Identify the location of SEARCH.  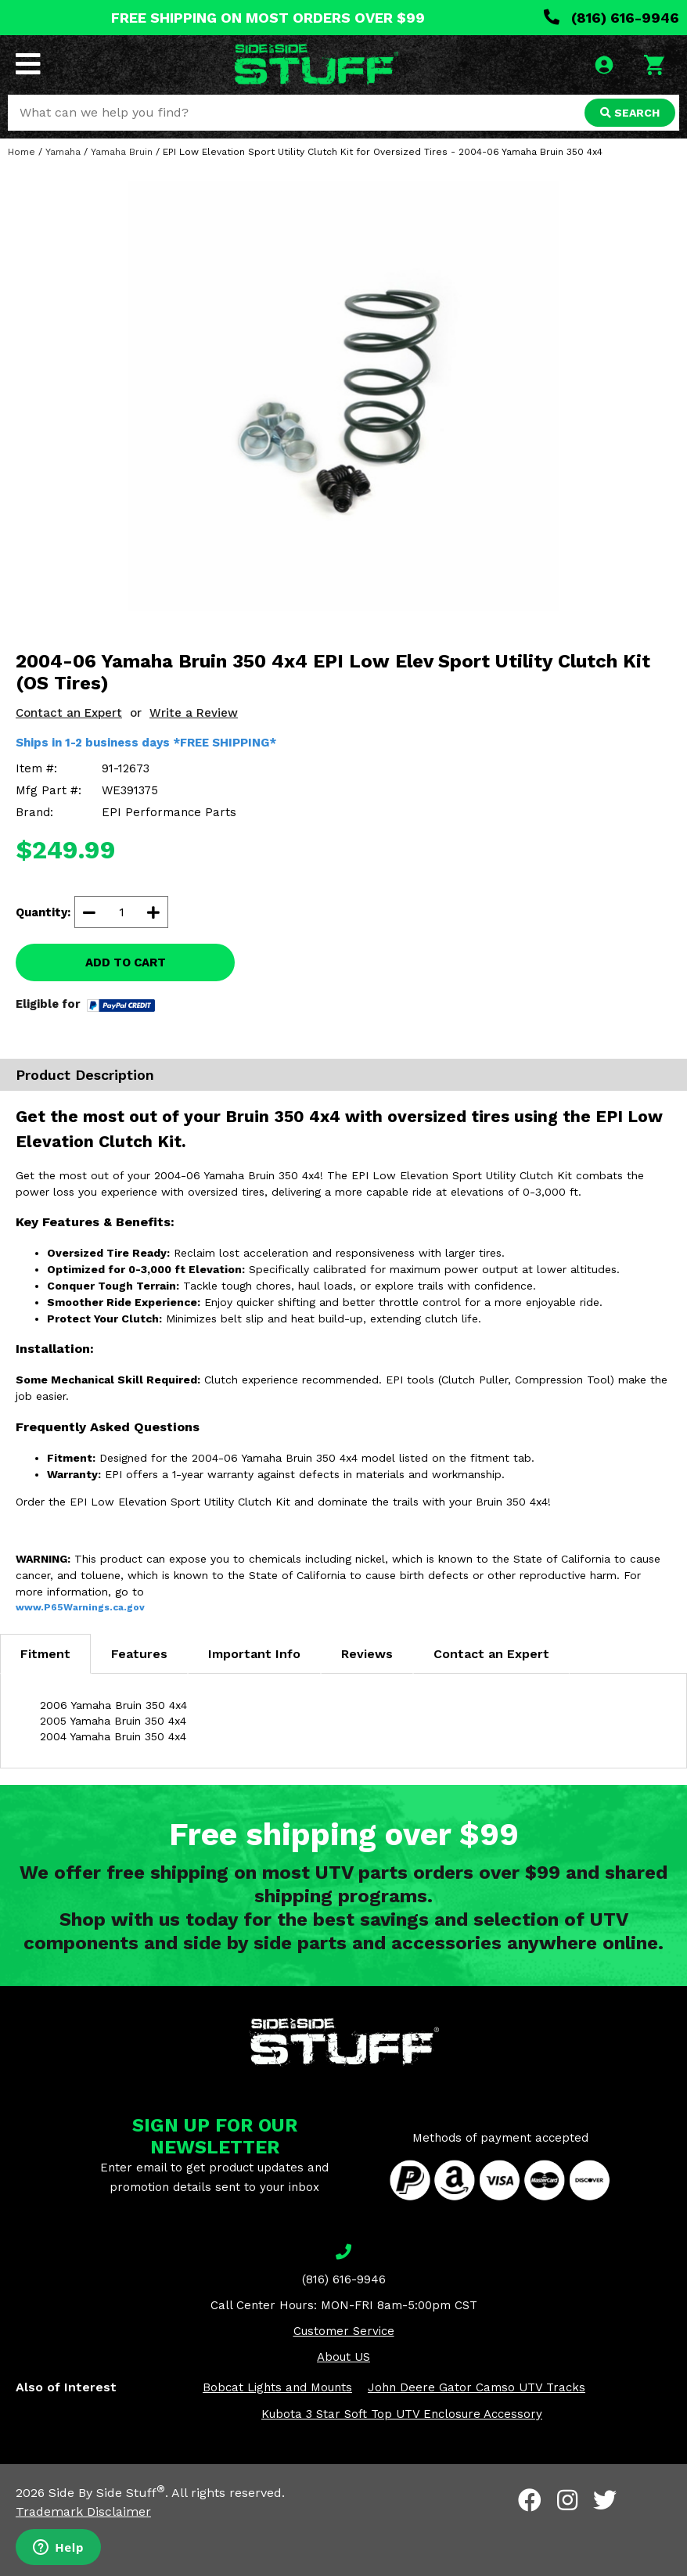
(630, 112).